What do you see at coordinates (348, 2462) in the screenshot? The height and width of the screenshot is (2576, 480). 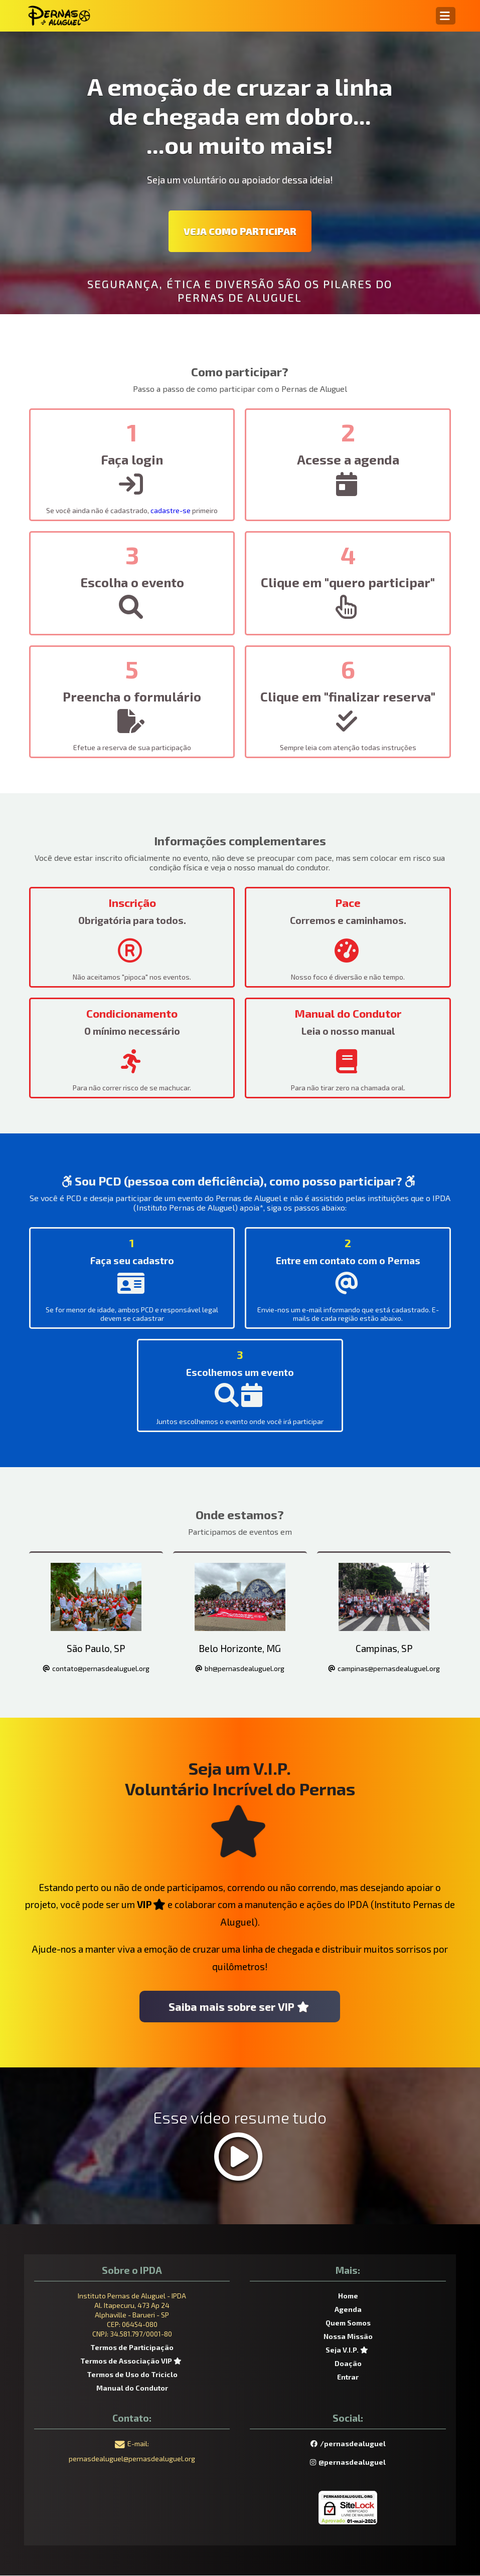 I see `@pernasdealuguel` at bounding box center [348, 2462].